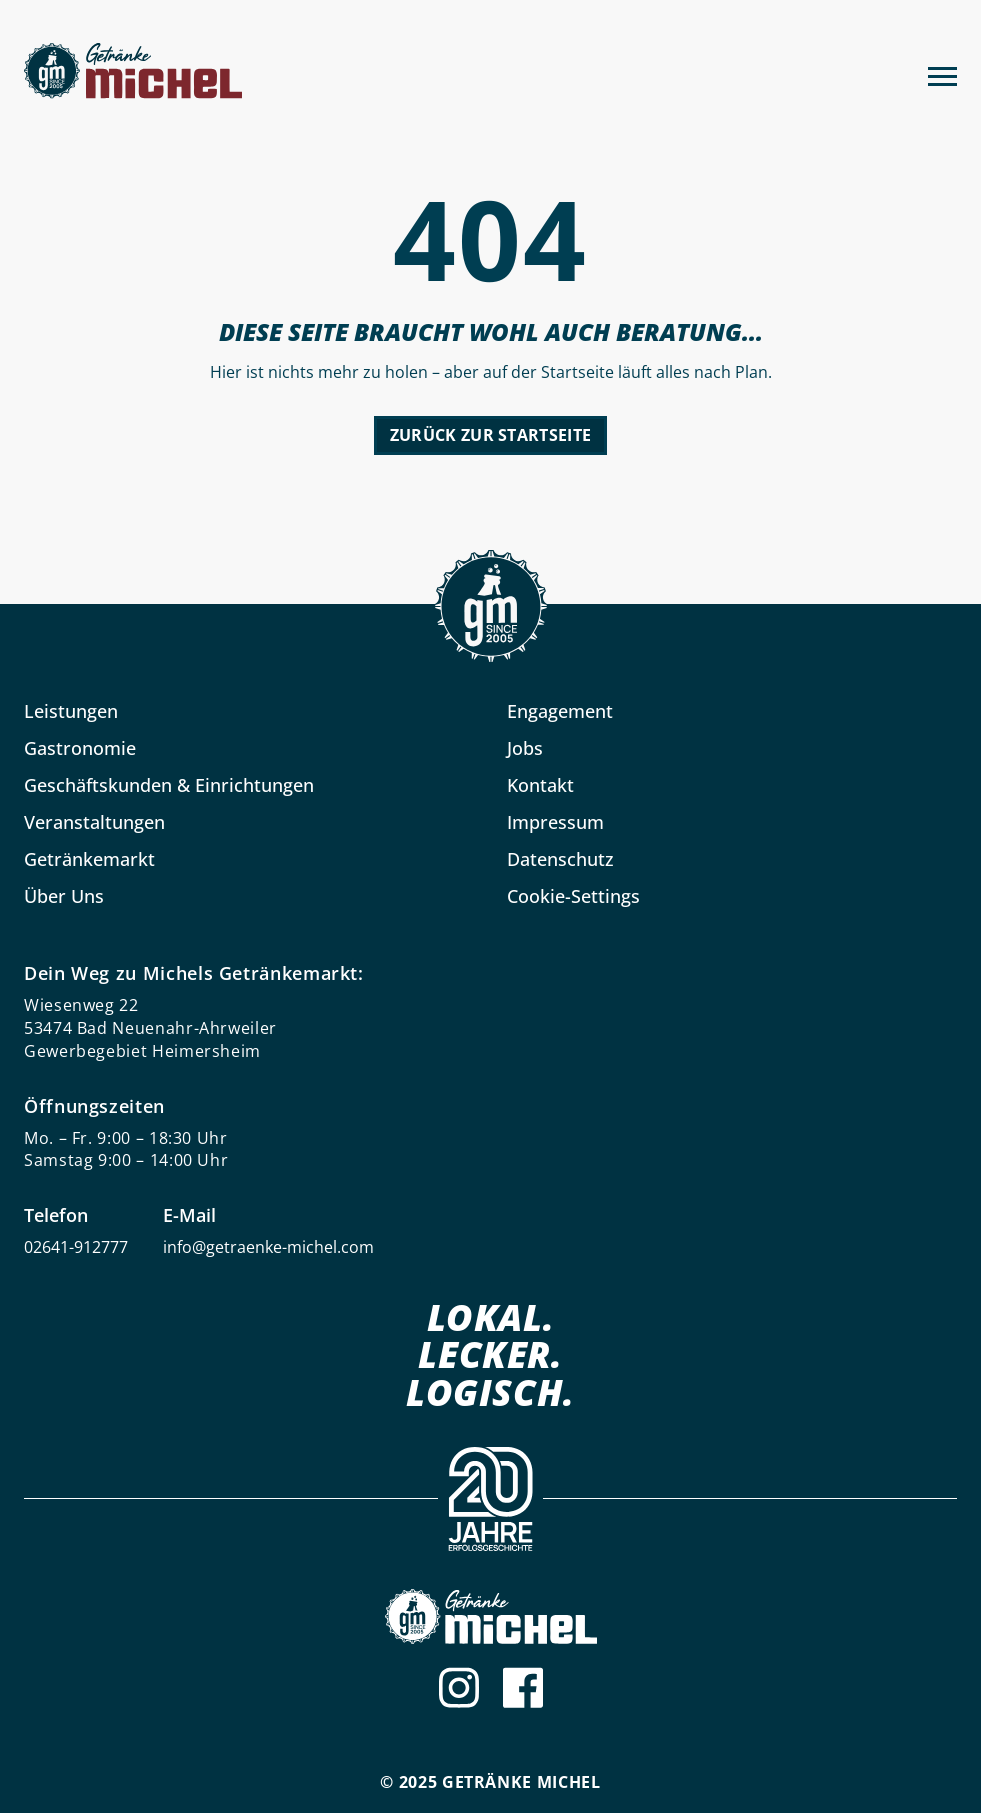  I want to click on [Facebook], so click(523, 1687).